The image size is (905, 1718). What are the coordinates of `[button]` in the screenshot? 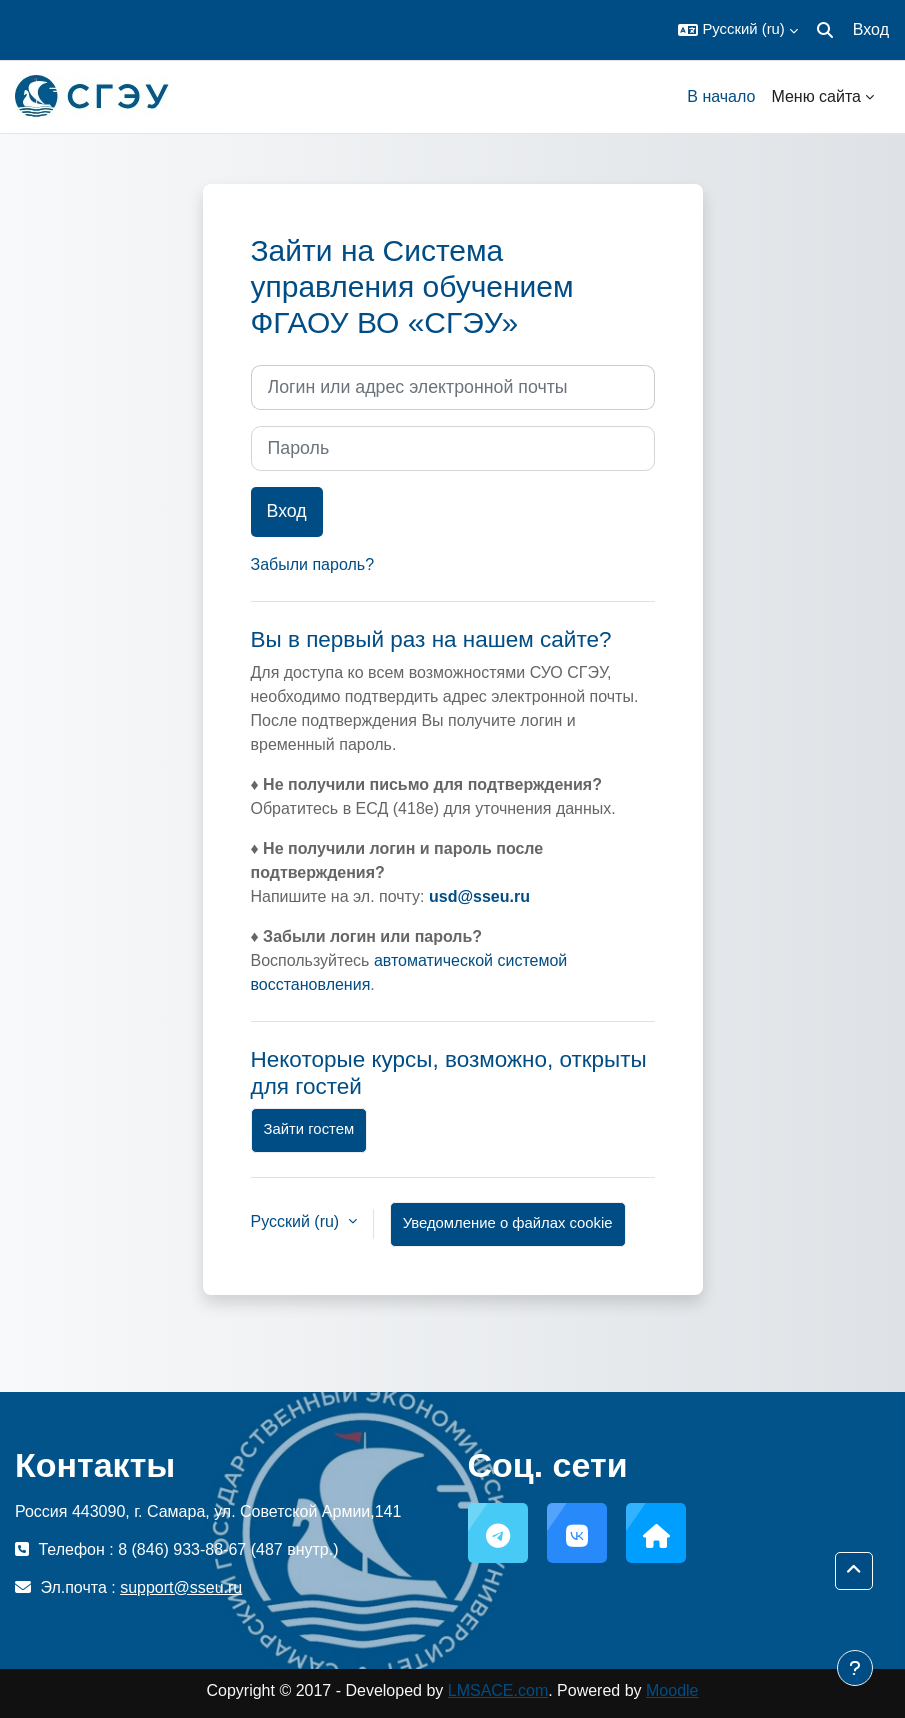 It's located at (737, 30).